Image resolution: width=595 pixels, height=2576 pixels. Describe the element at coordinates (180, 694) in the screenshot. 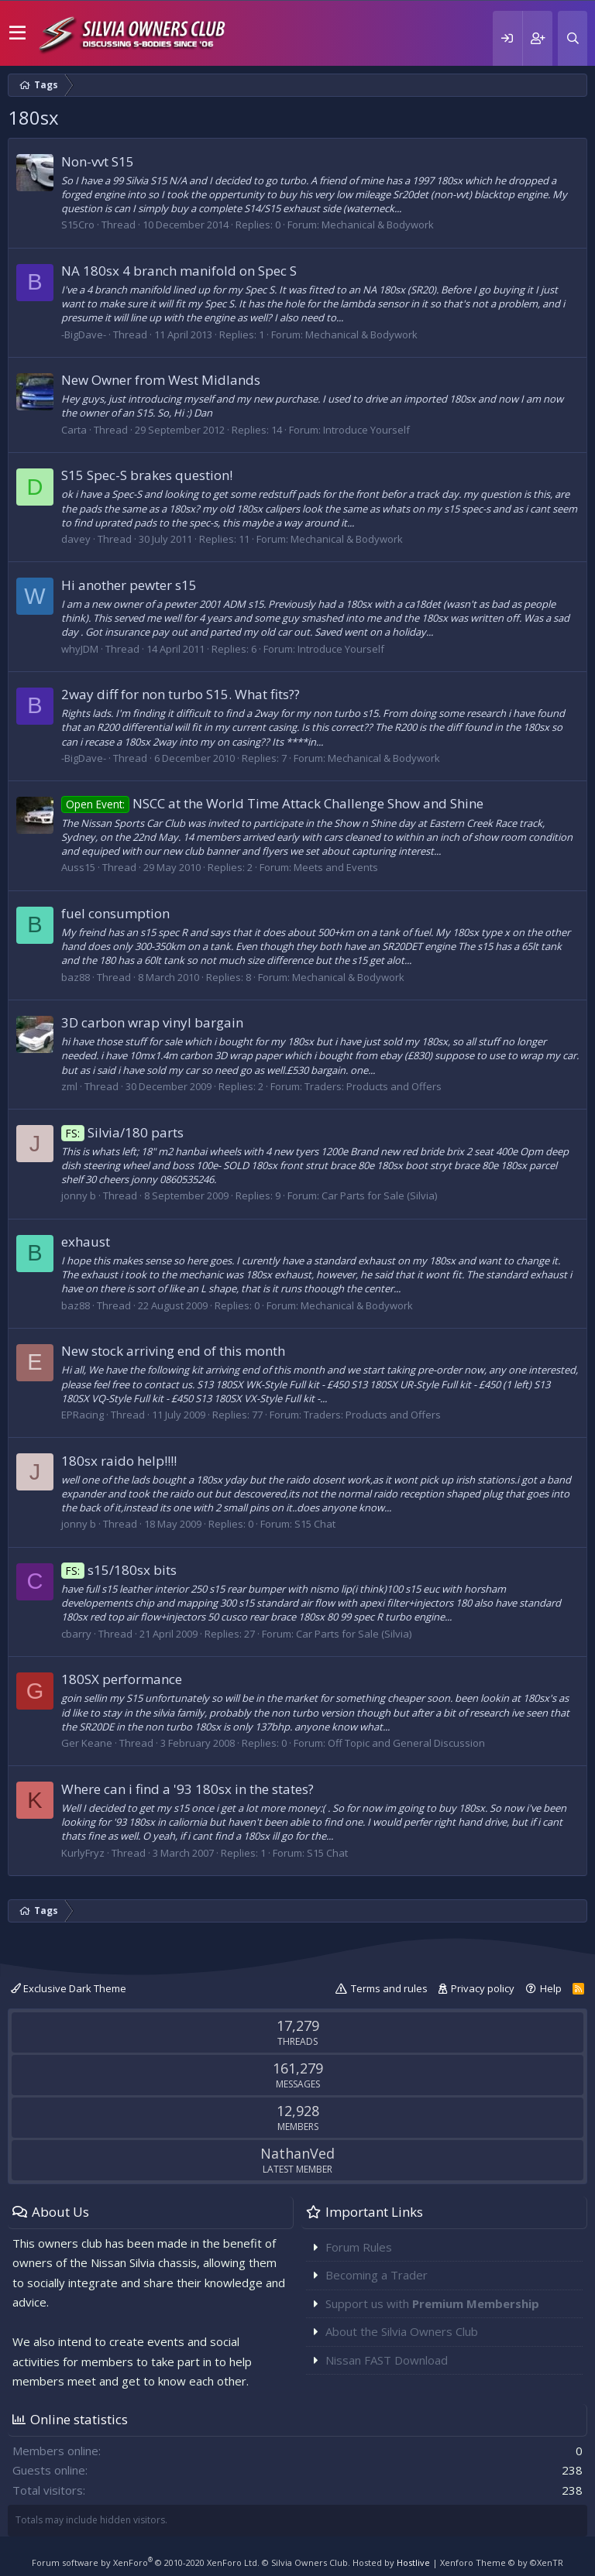

I see `2way diff for non turbo S15. What fits??` at that location.